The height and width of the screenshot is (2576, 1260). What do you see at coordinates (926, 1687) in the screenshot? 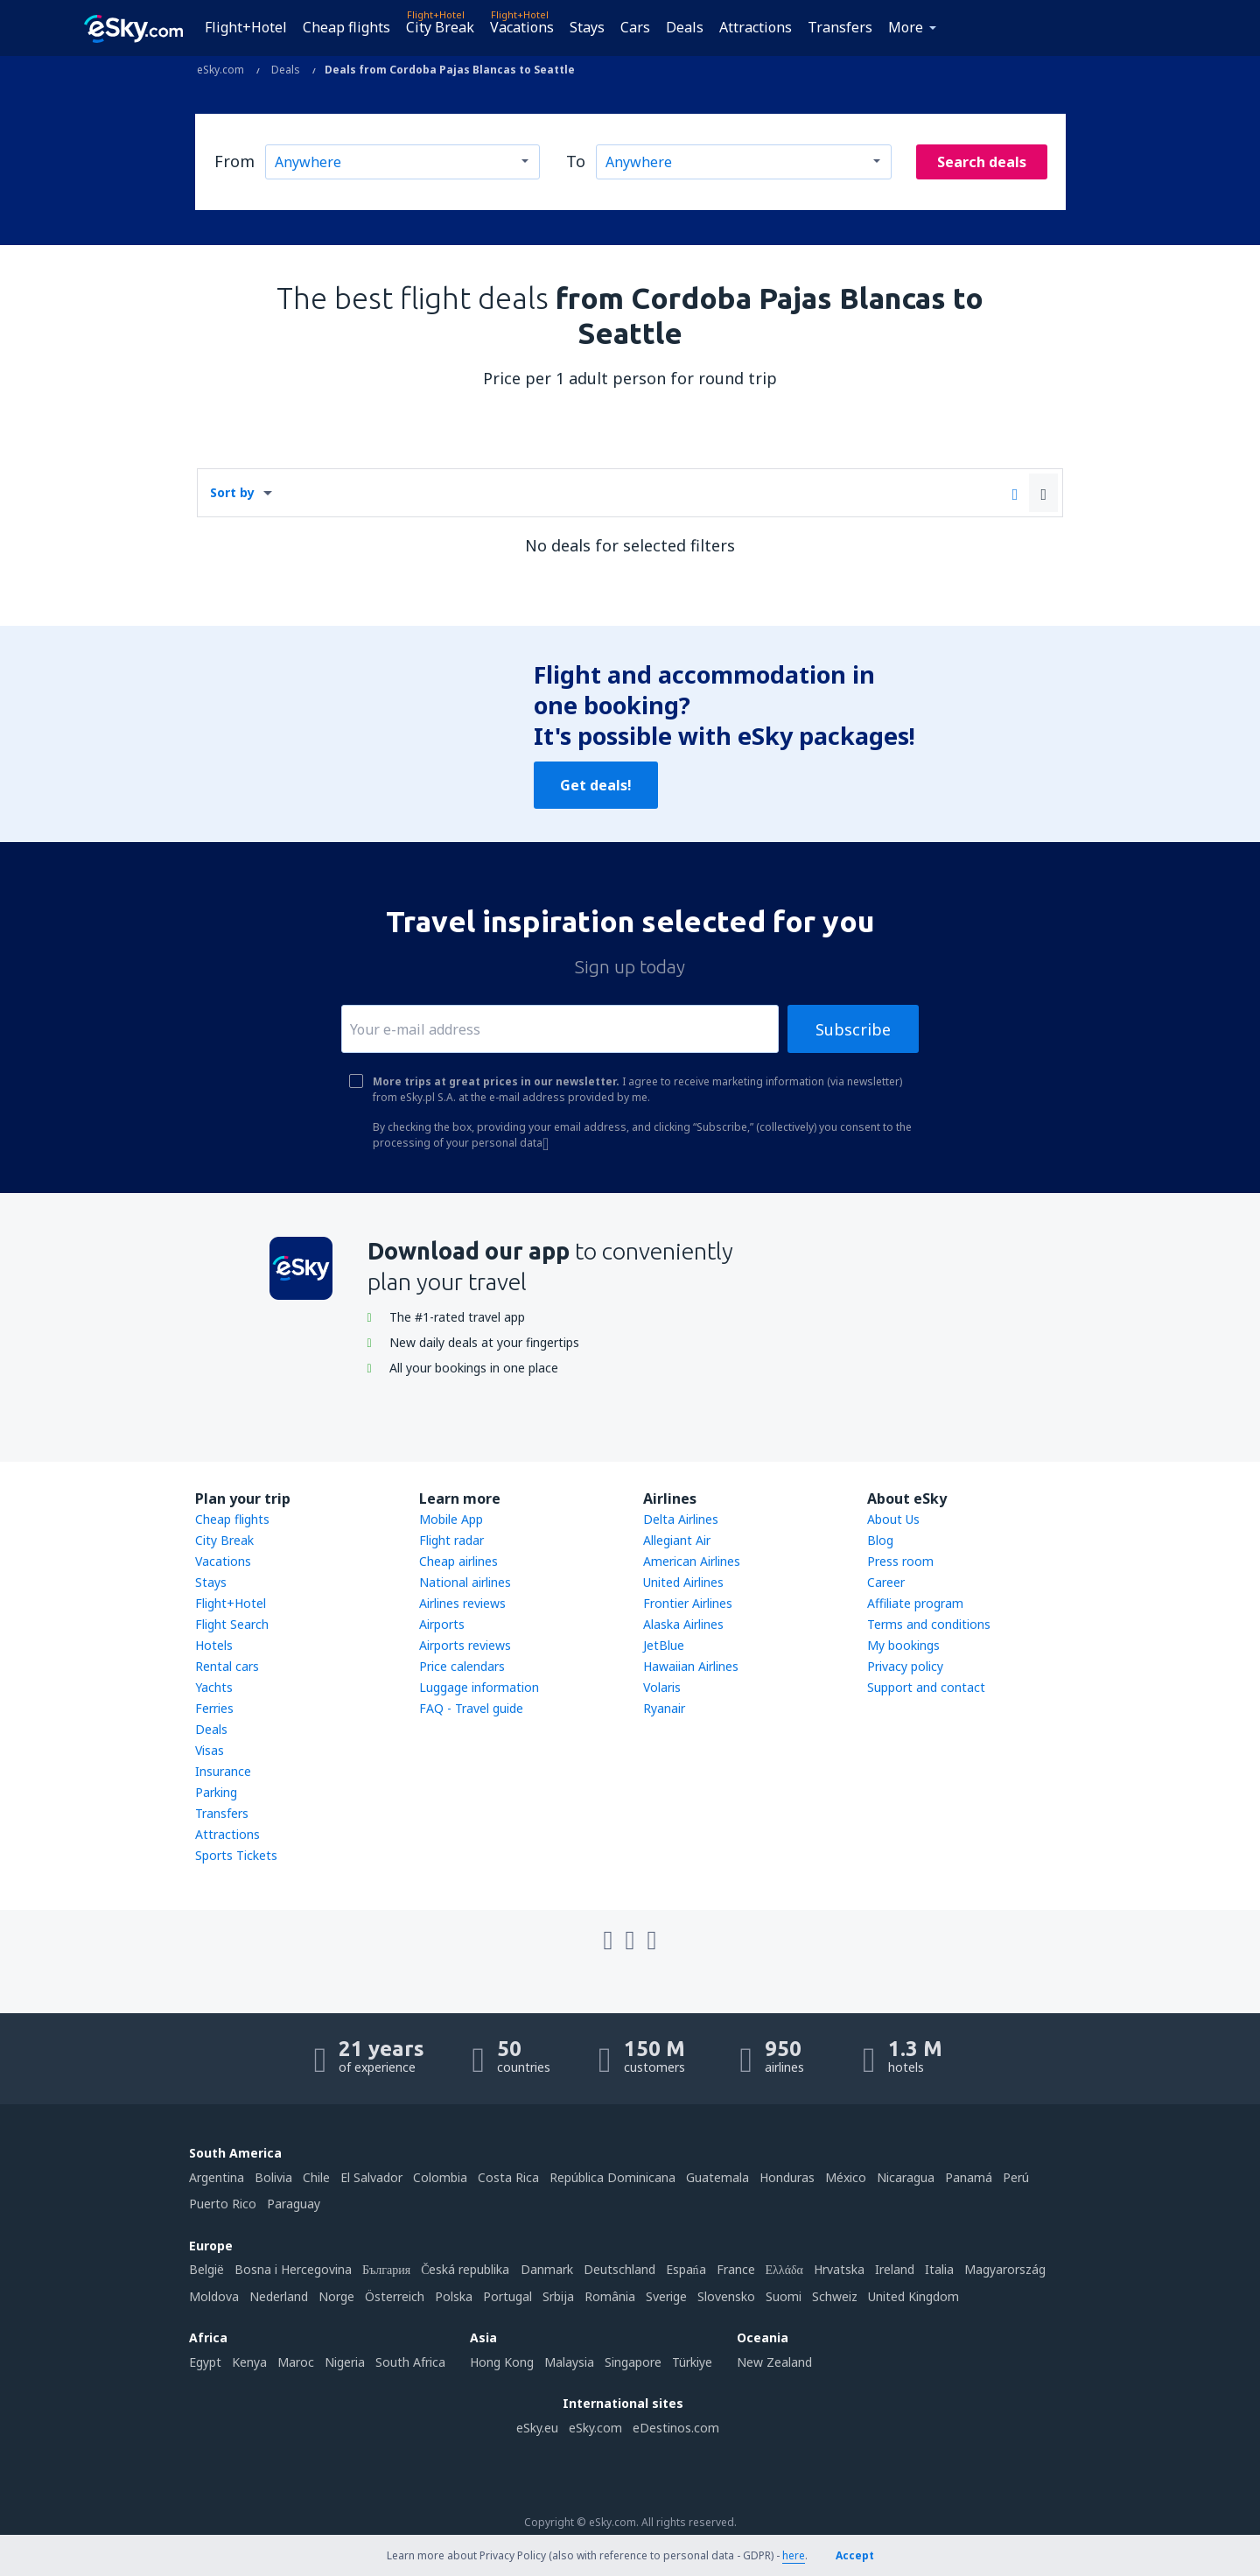
I see `Support and contact` at bounding box center [926, 1687].